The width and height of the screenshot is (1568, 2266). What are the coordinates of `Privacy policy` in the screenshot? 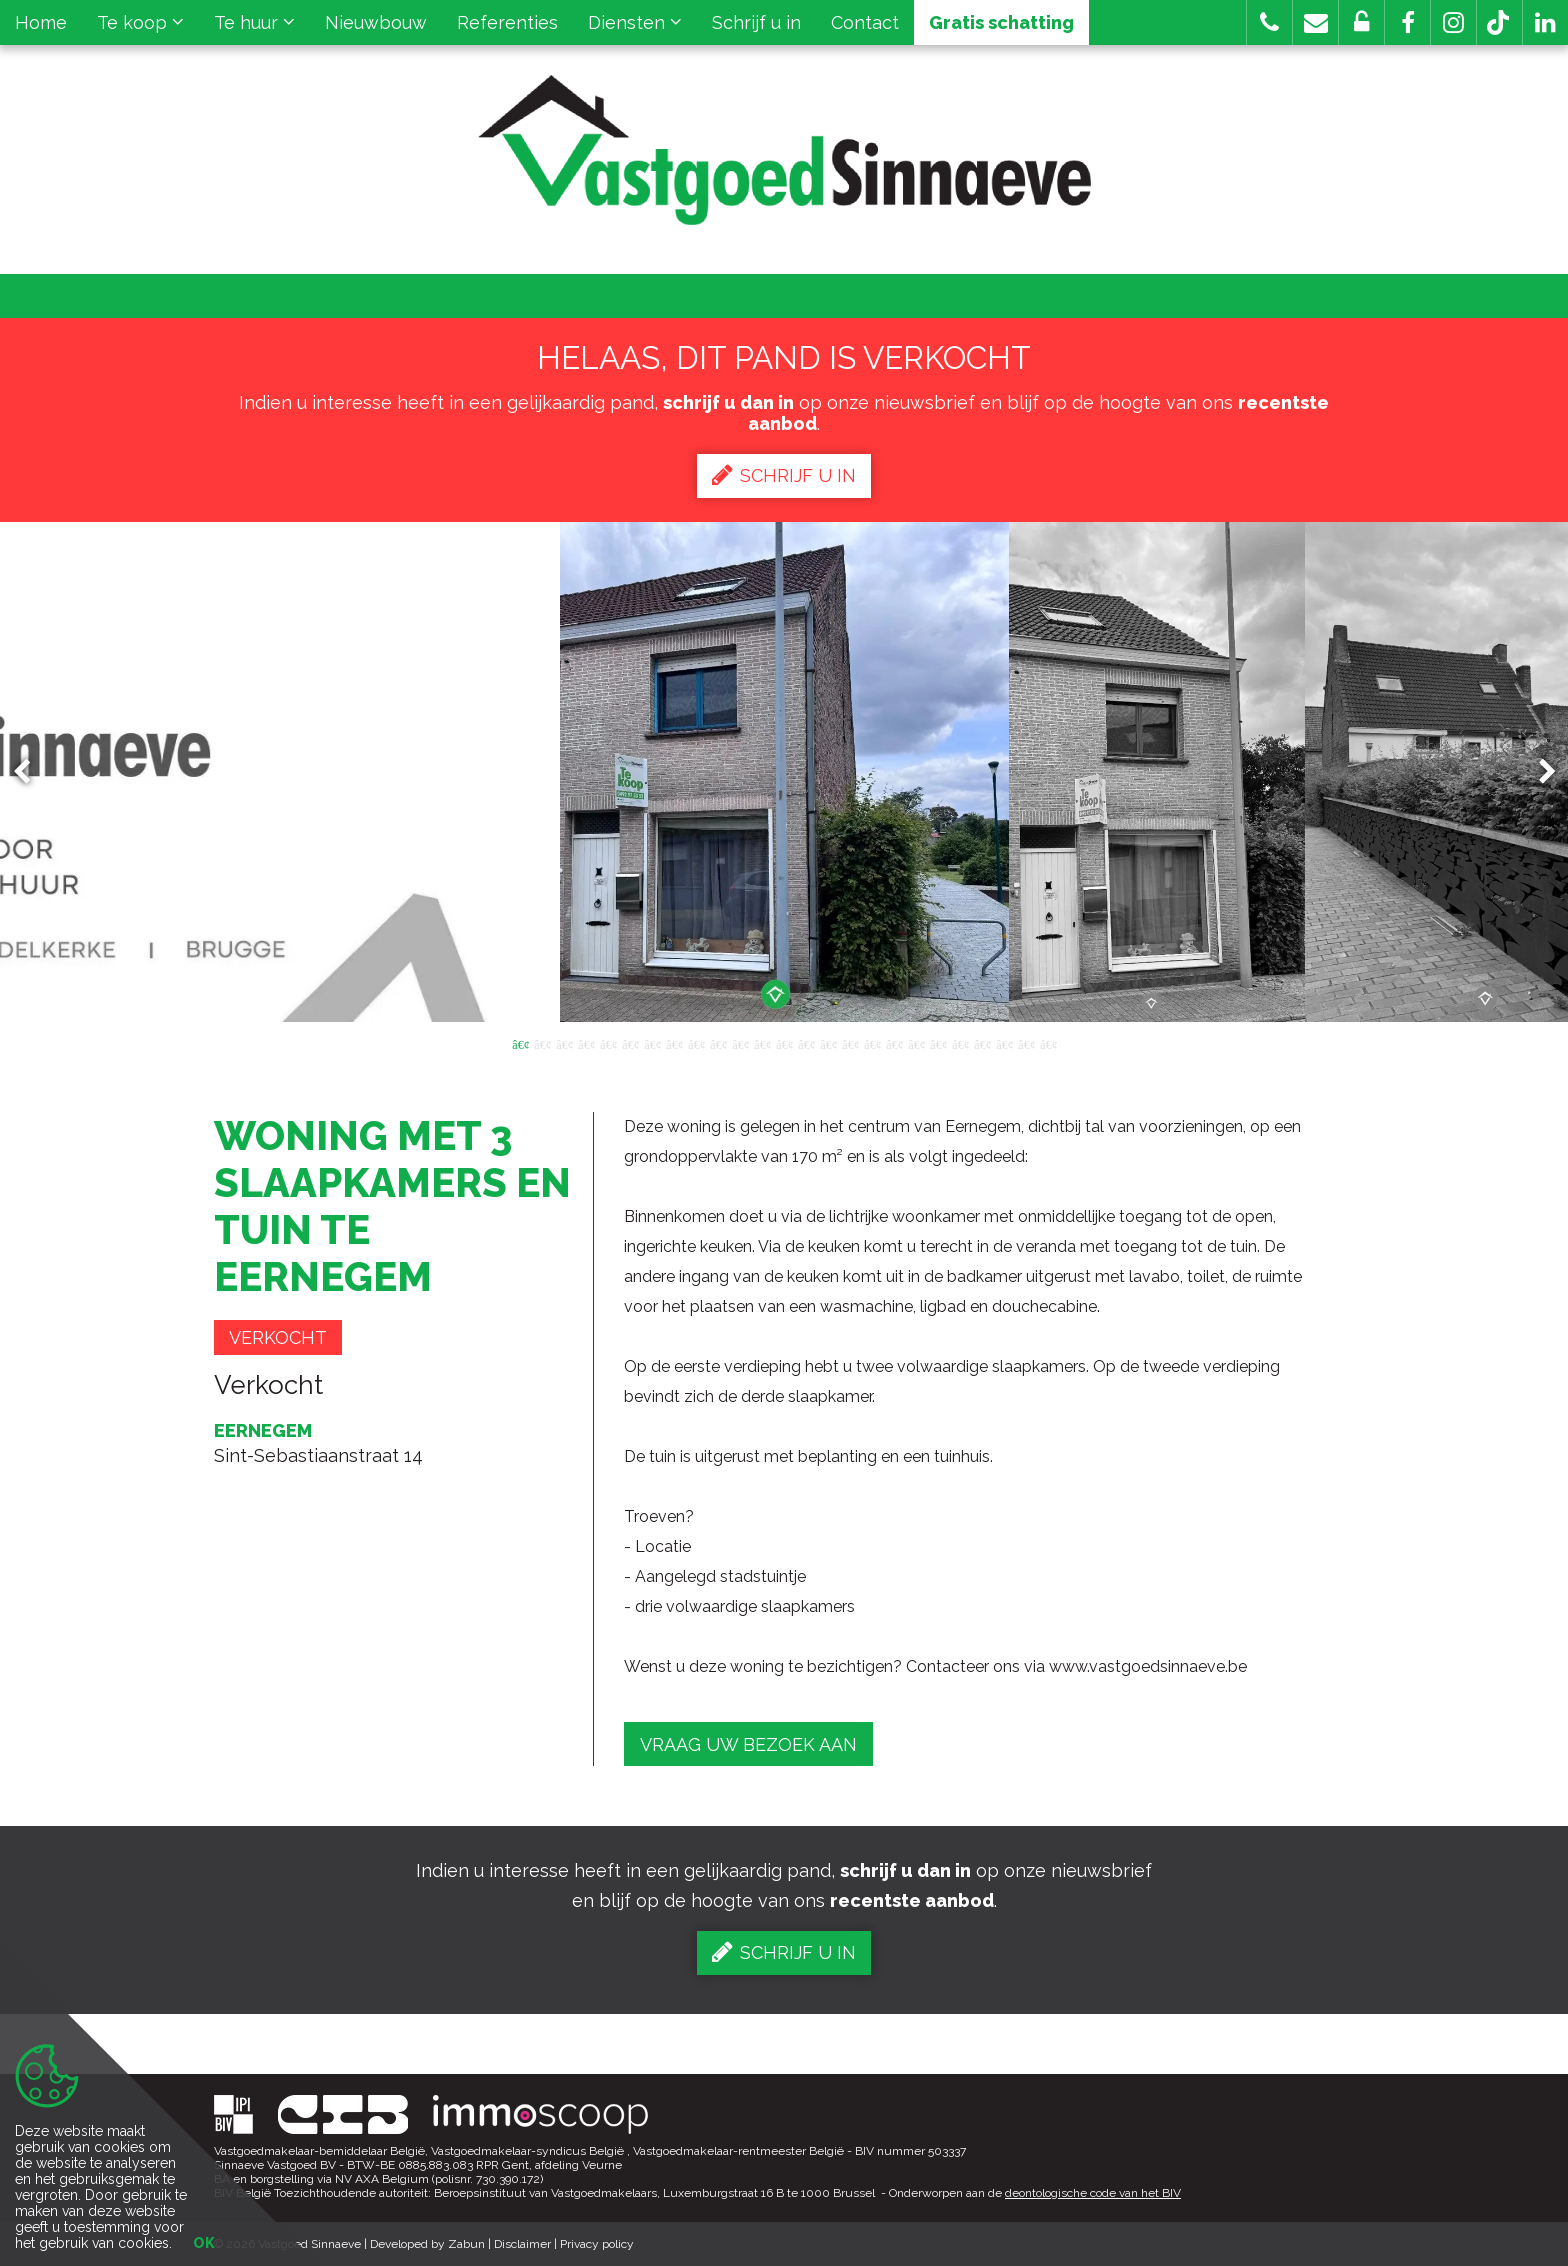 It's located at (597, 2244).